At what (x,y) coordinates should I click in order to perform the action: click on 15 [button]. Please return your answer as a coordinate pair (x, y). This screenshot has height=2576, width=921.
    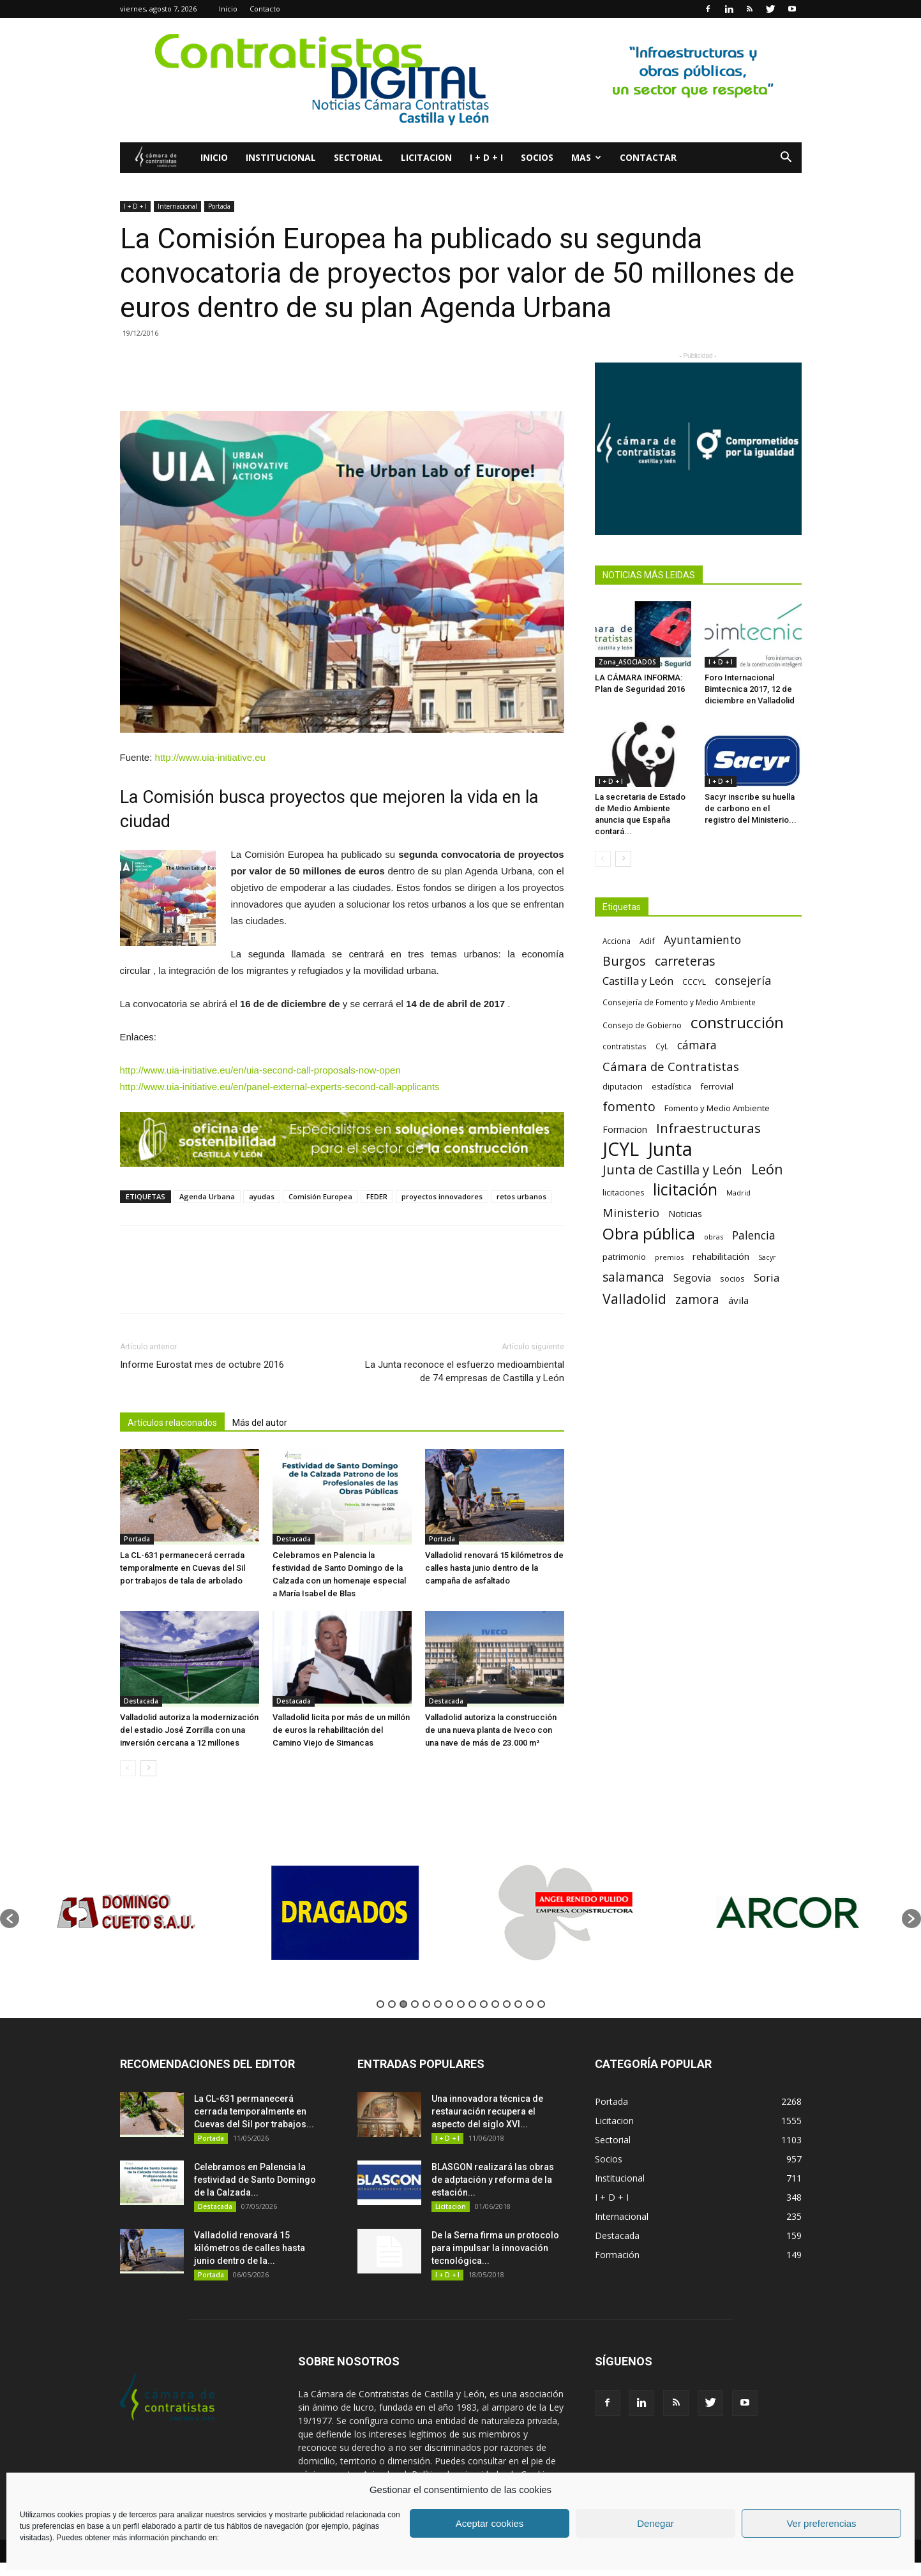
    Looking at the image, I should click on (541, 2004).